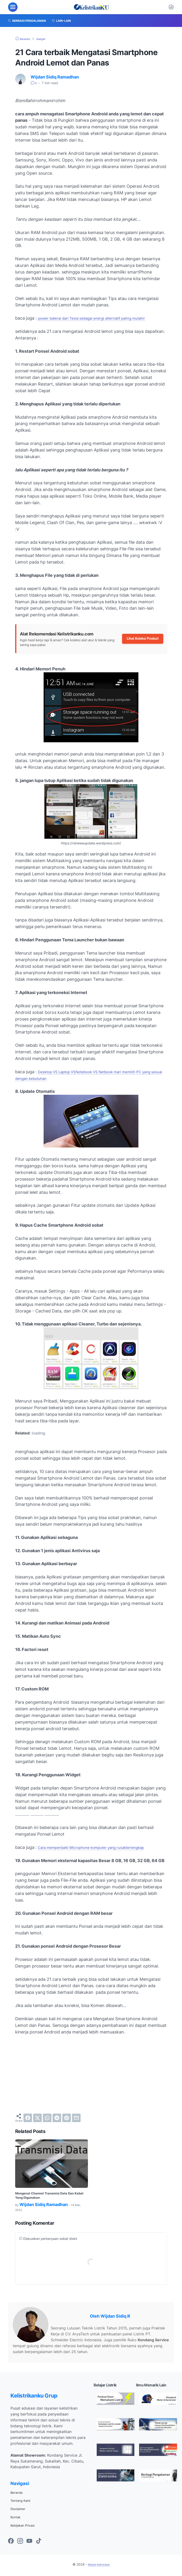 The image size is (182, 2576). Describe the element at coordinates (16, 2518) in the screenshot. I see `Kontak` at that location.